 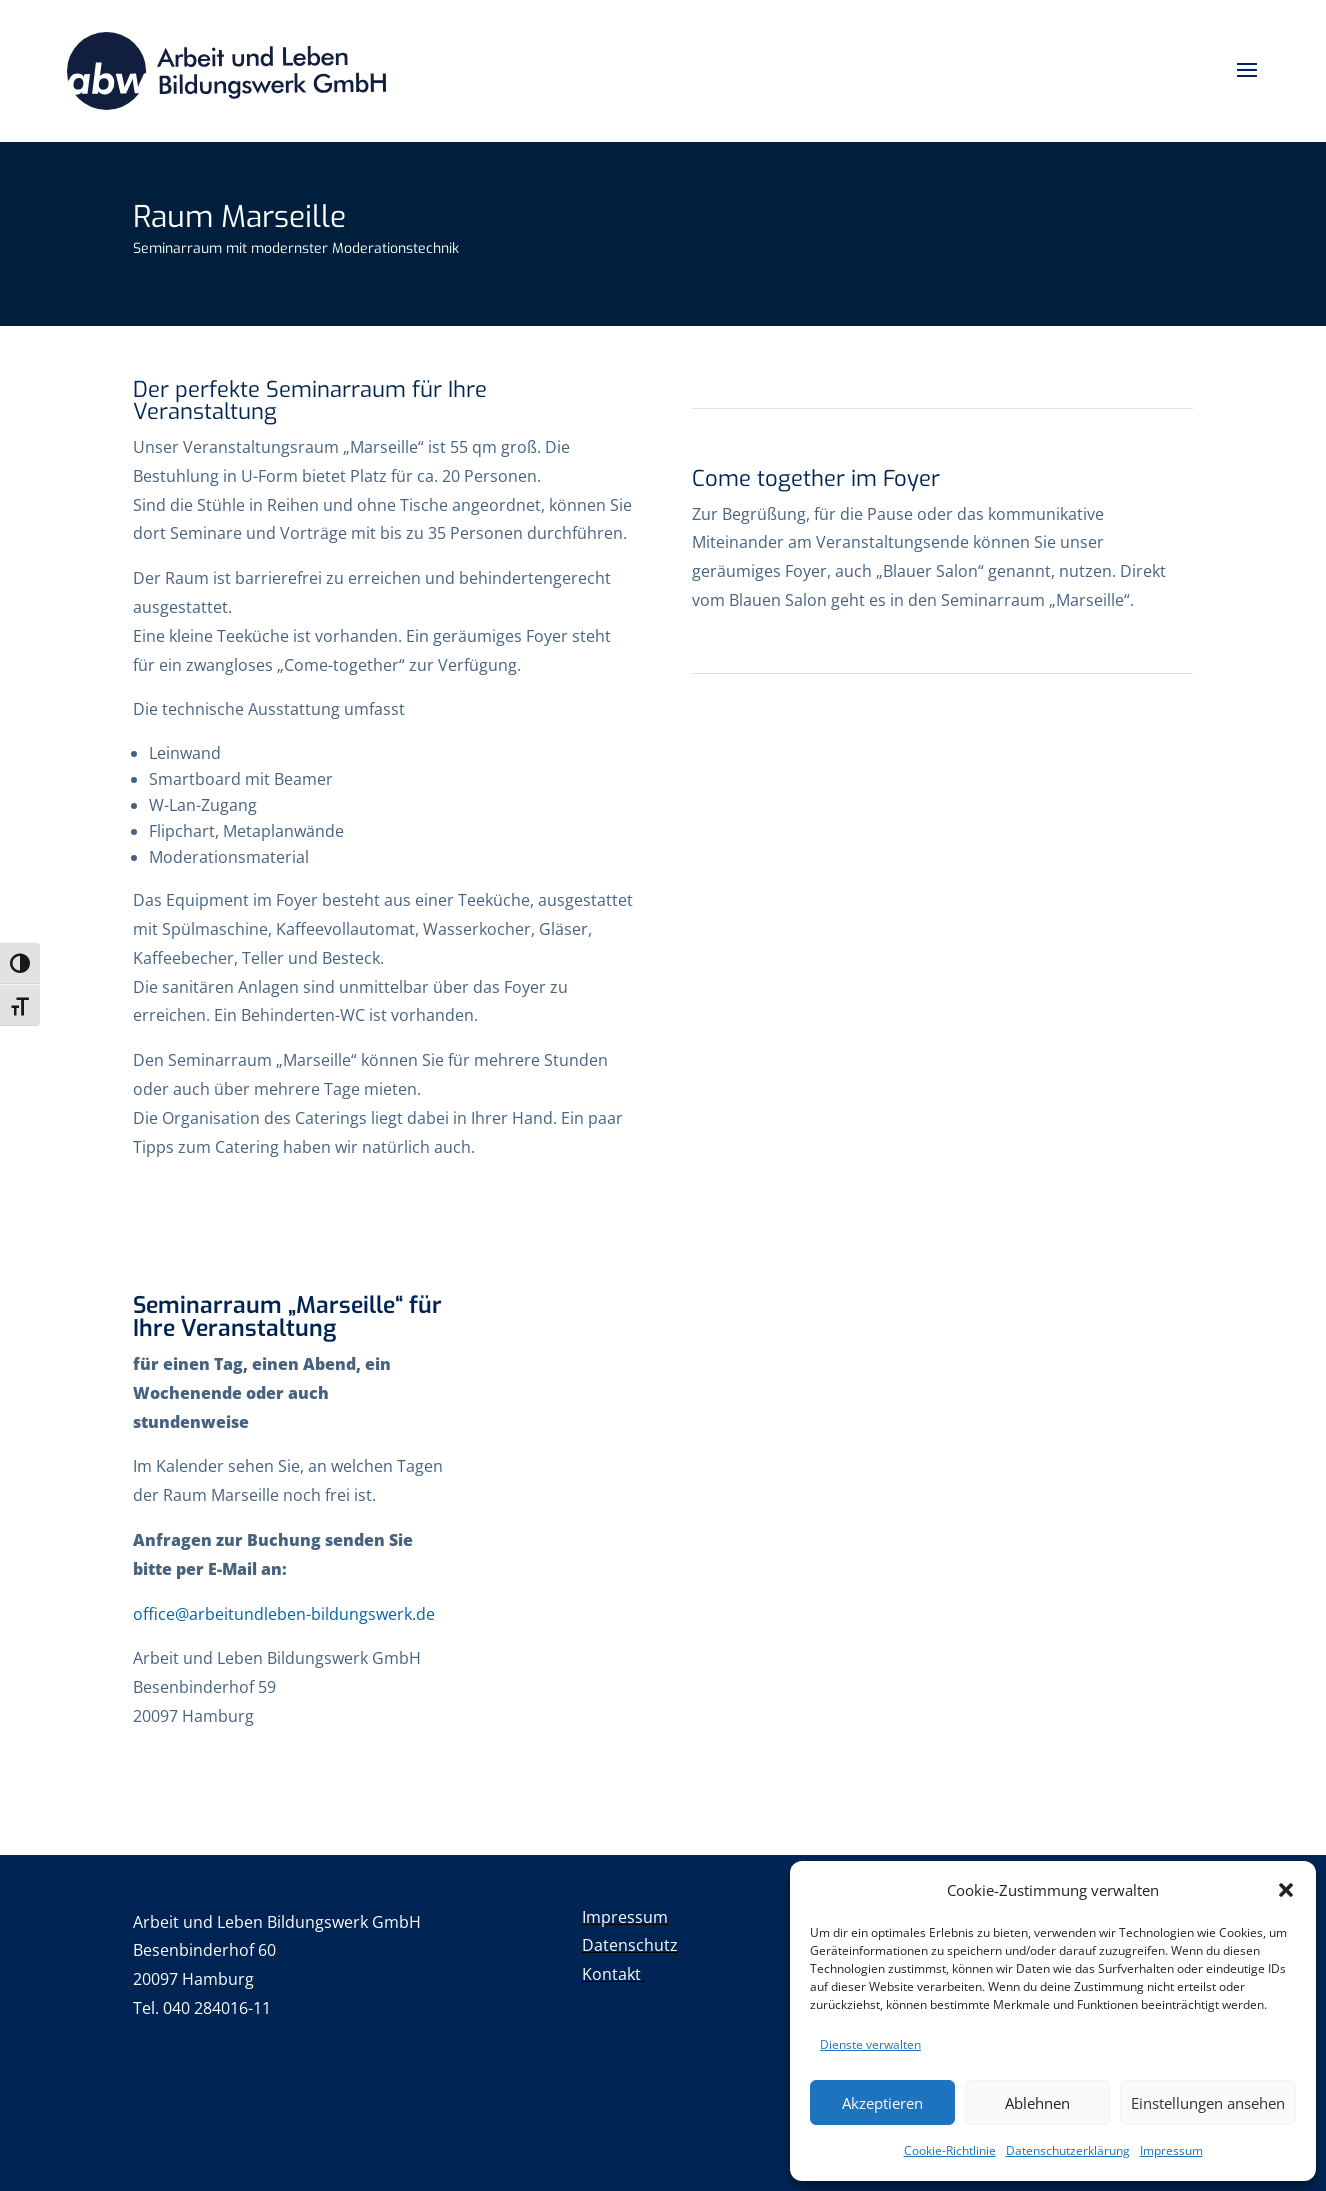 What do you see at coordinates (870, 2044) in the screenshot?
I see `Dienste verwalten` at bounding box center [870, 2044].